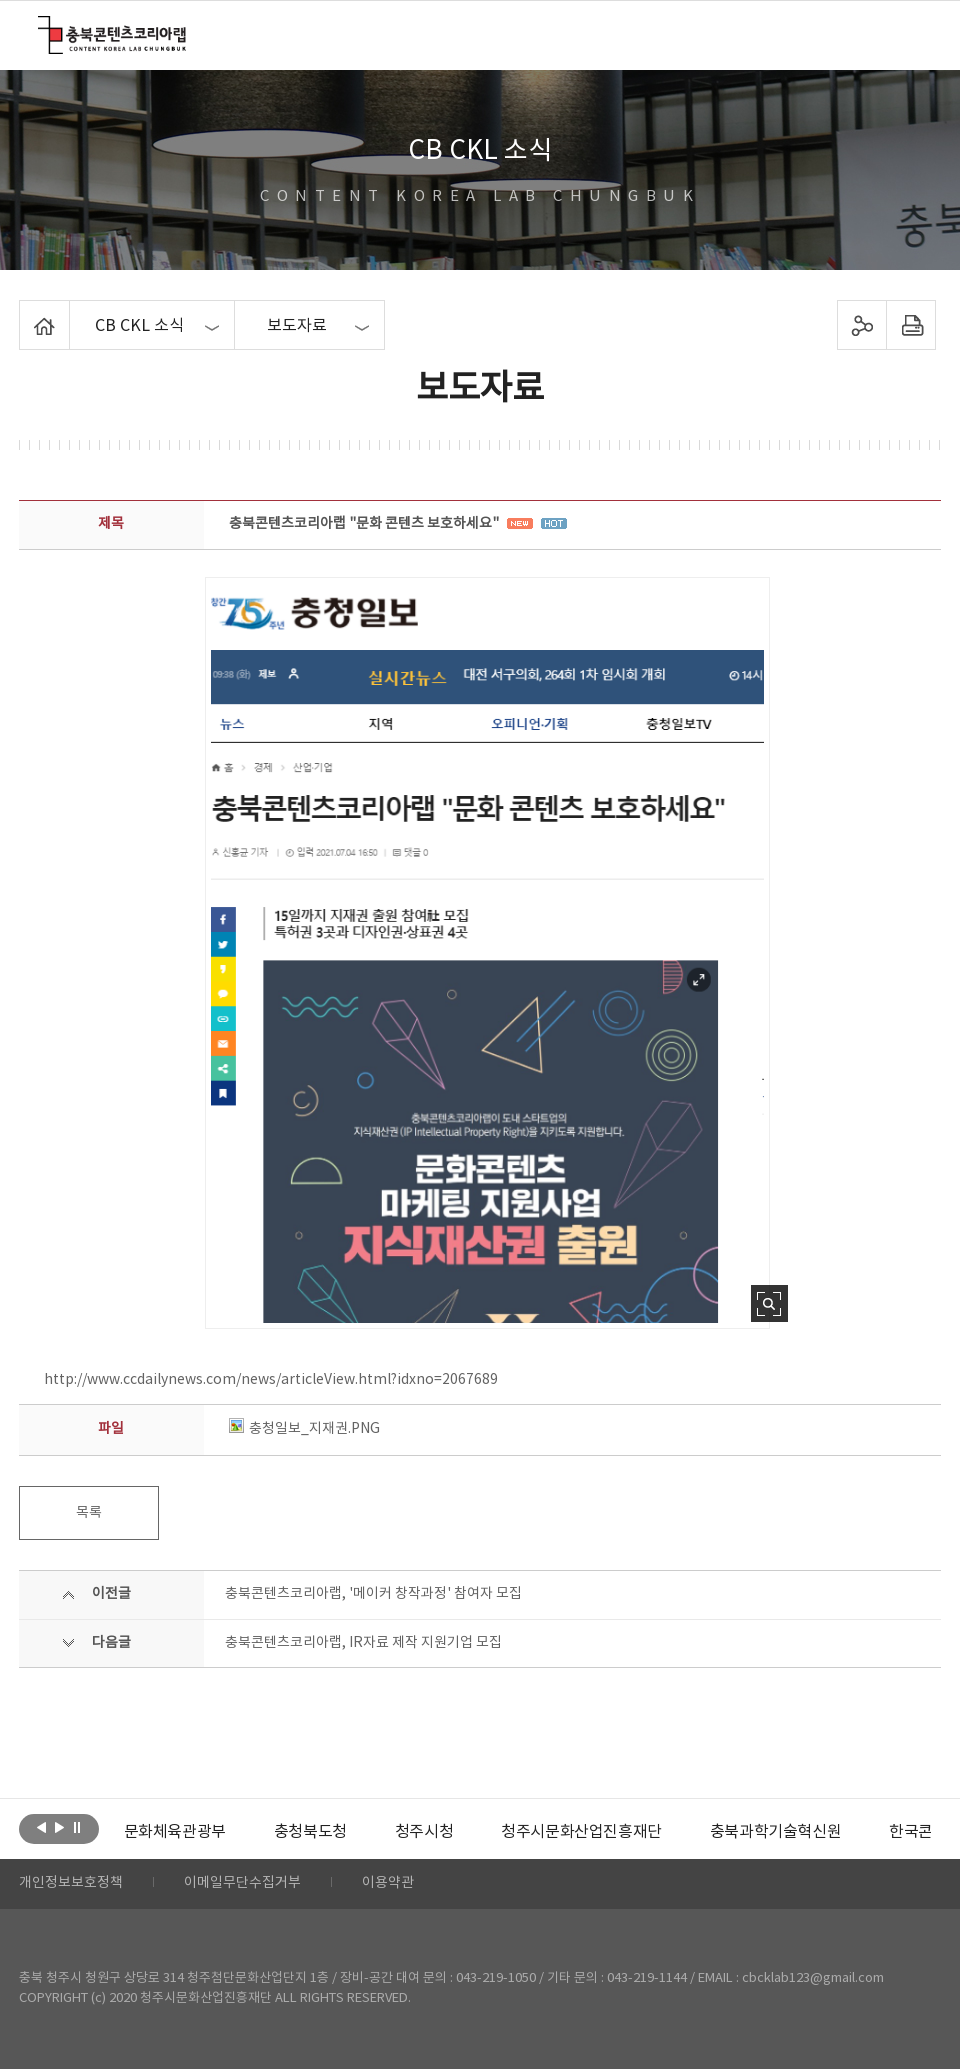 Image resolution: width=960 pixels, height=2069 pixels. What do you see at coordinates (242, 1884) in the screenshot?
I see `이메일무단수집거부` at bounding box center [242, 1884].